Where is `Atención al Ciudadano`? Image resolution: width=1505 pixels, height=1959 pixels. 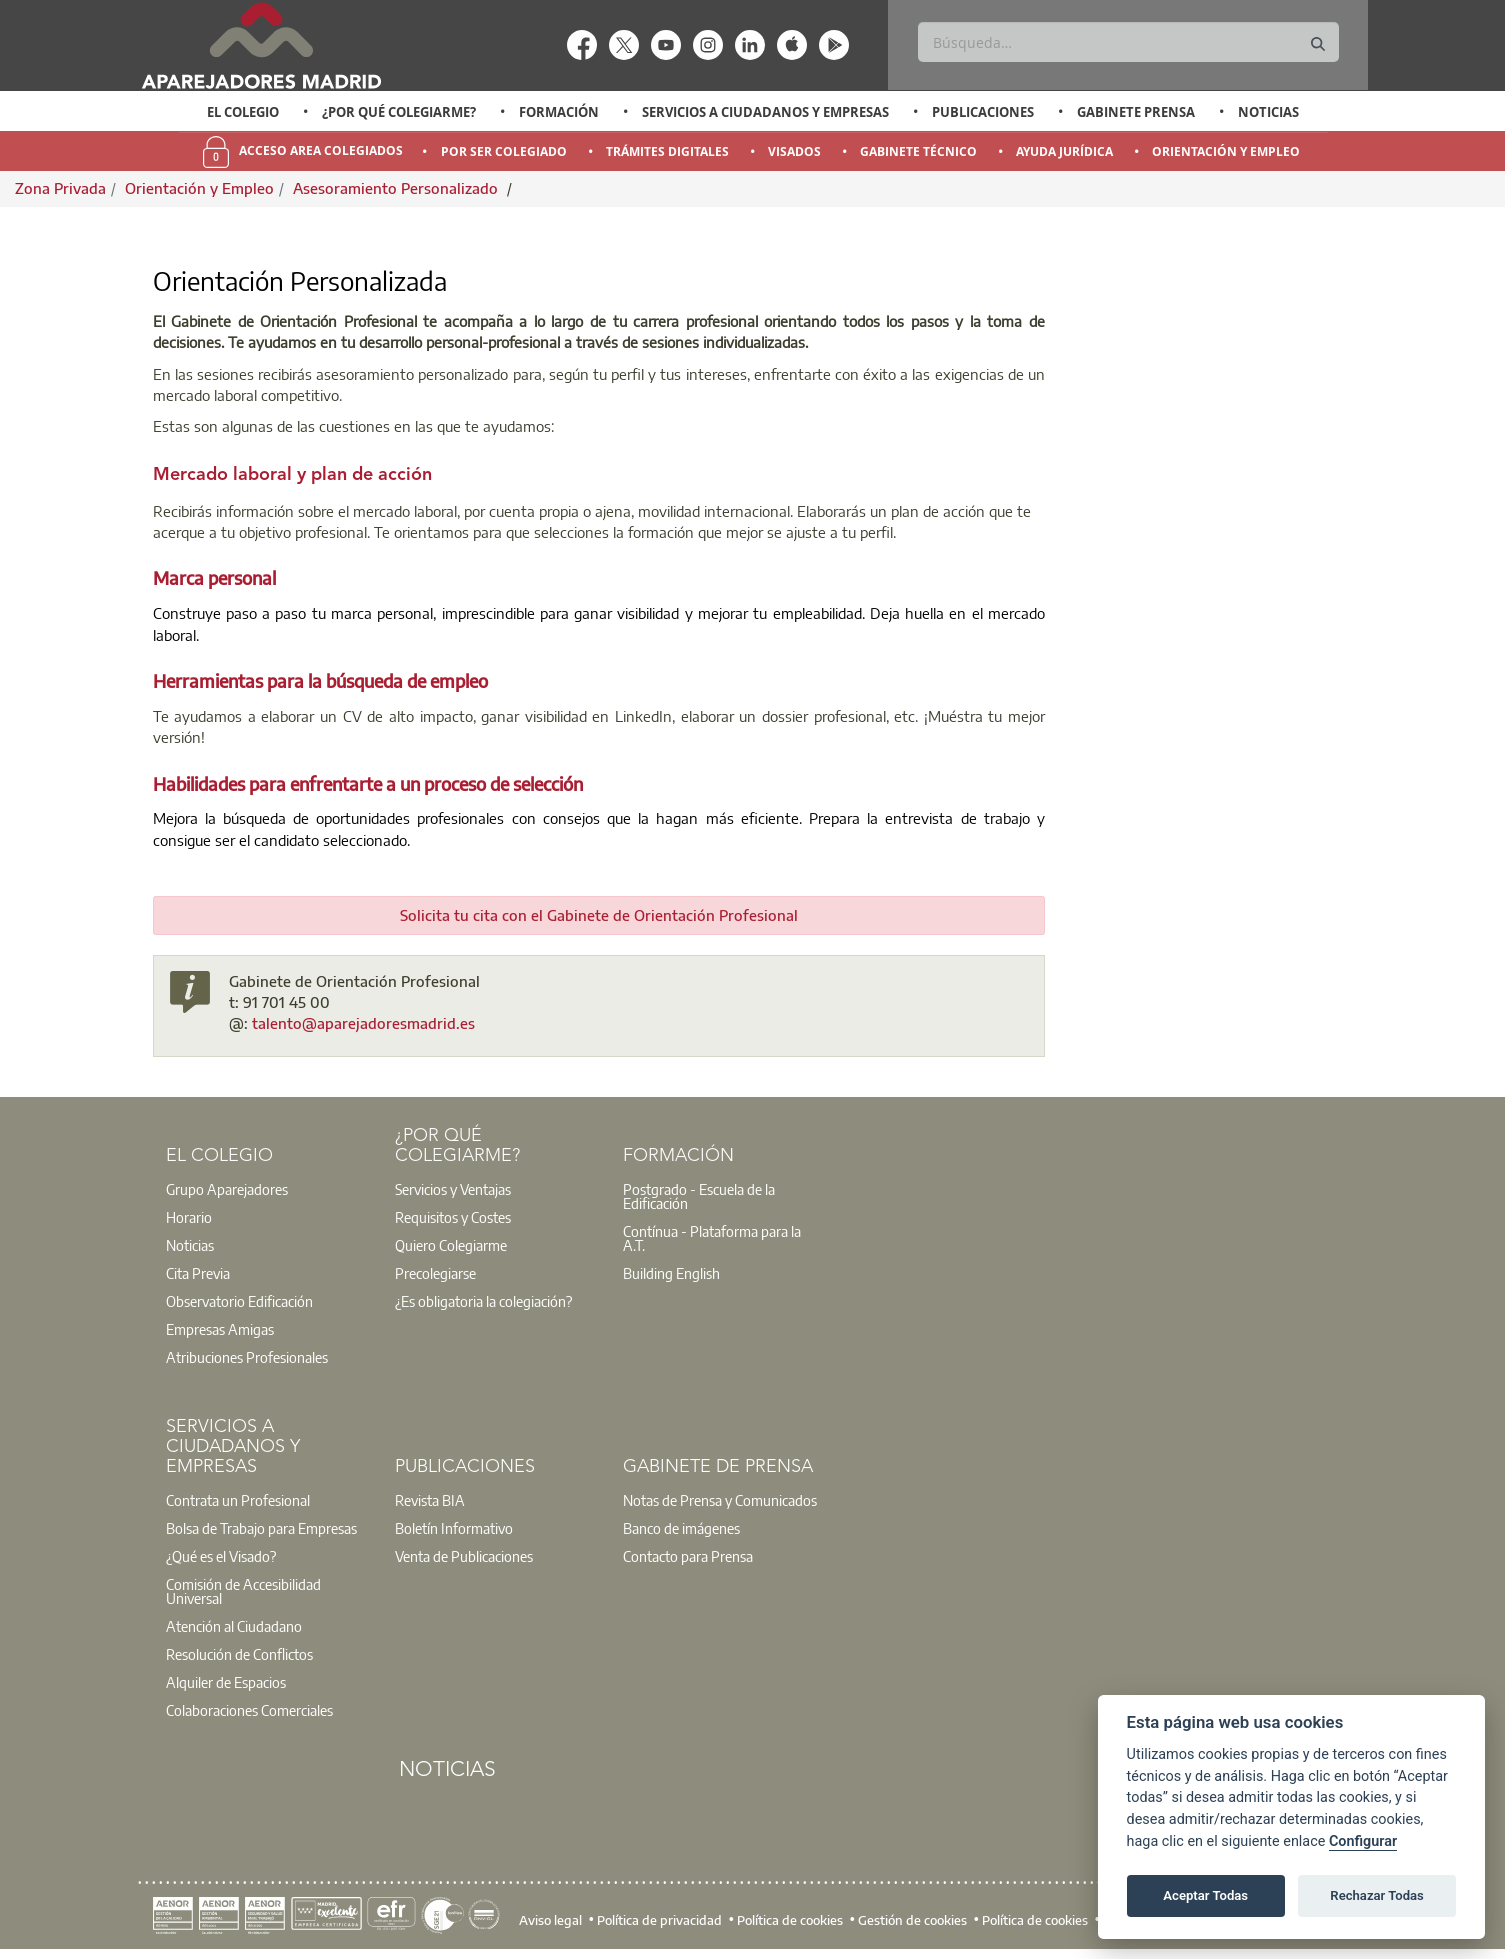 Atención al Ciudadano is located at coordinates (234, 1626).